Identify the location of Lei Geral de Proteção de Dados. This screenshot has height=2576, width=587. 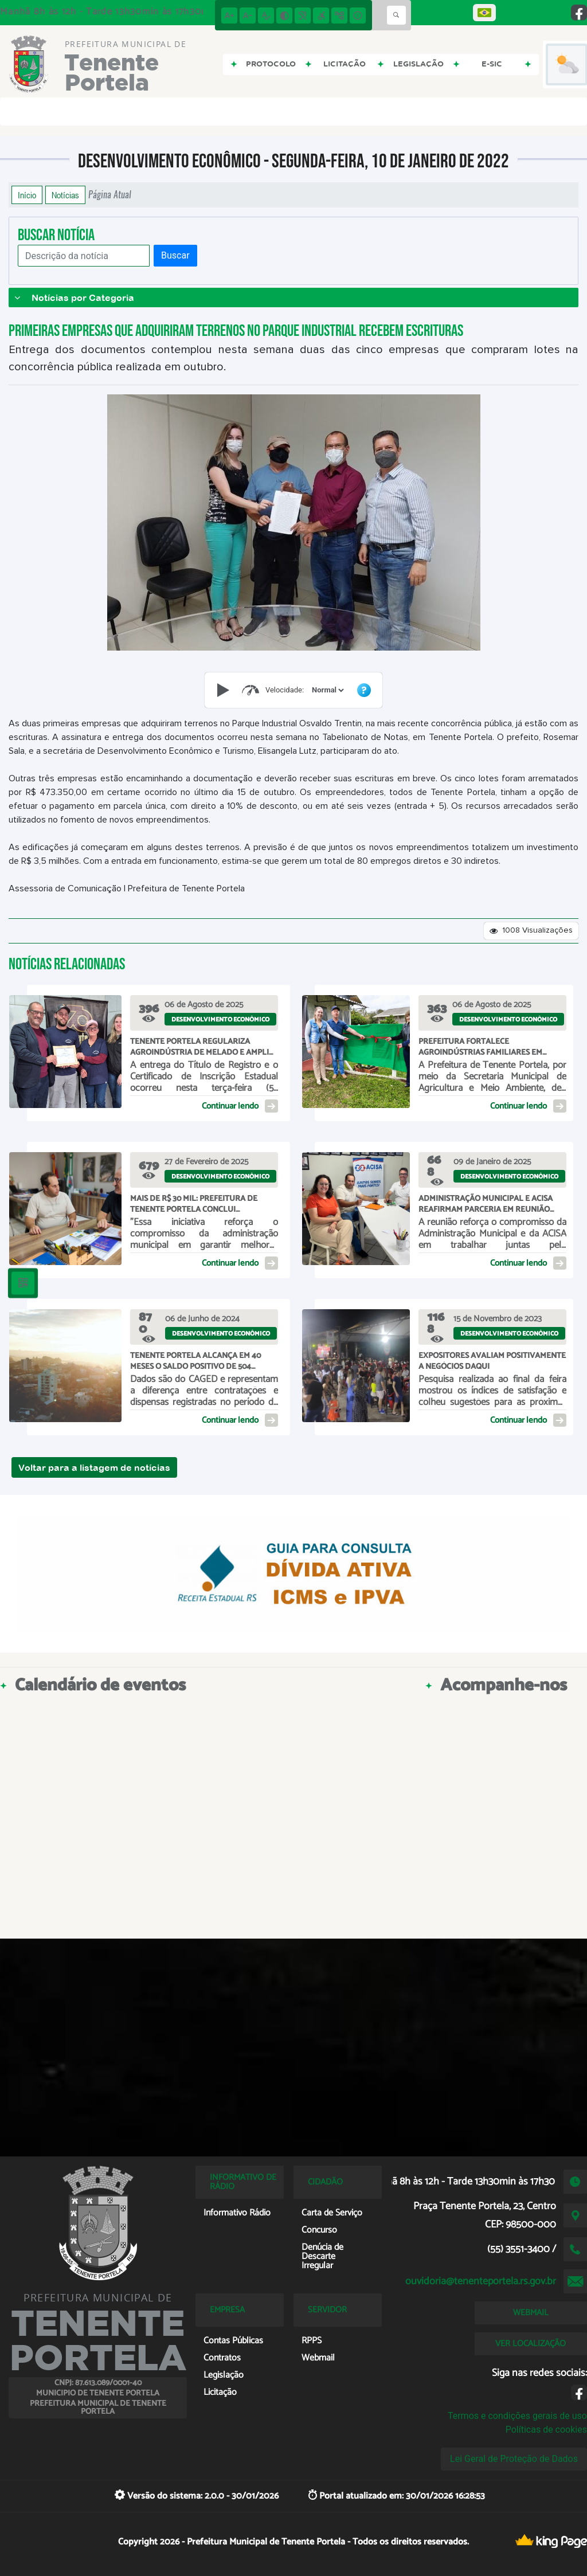
(514, 2458).